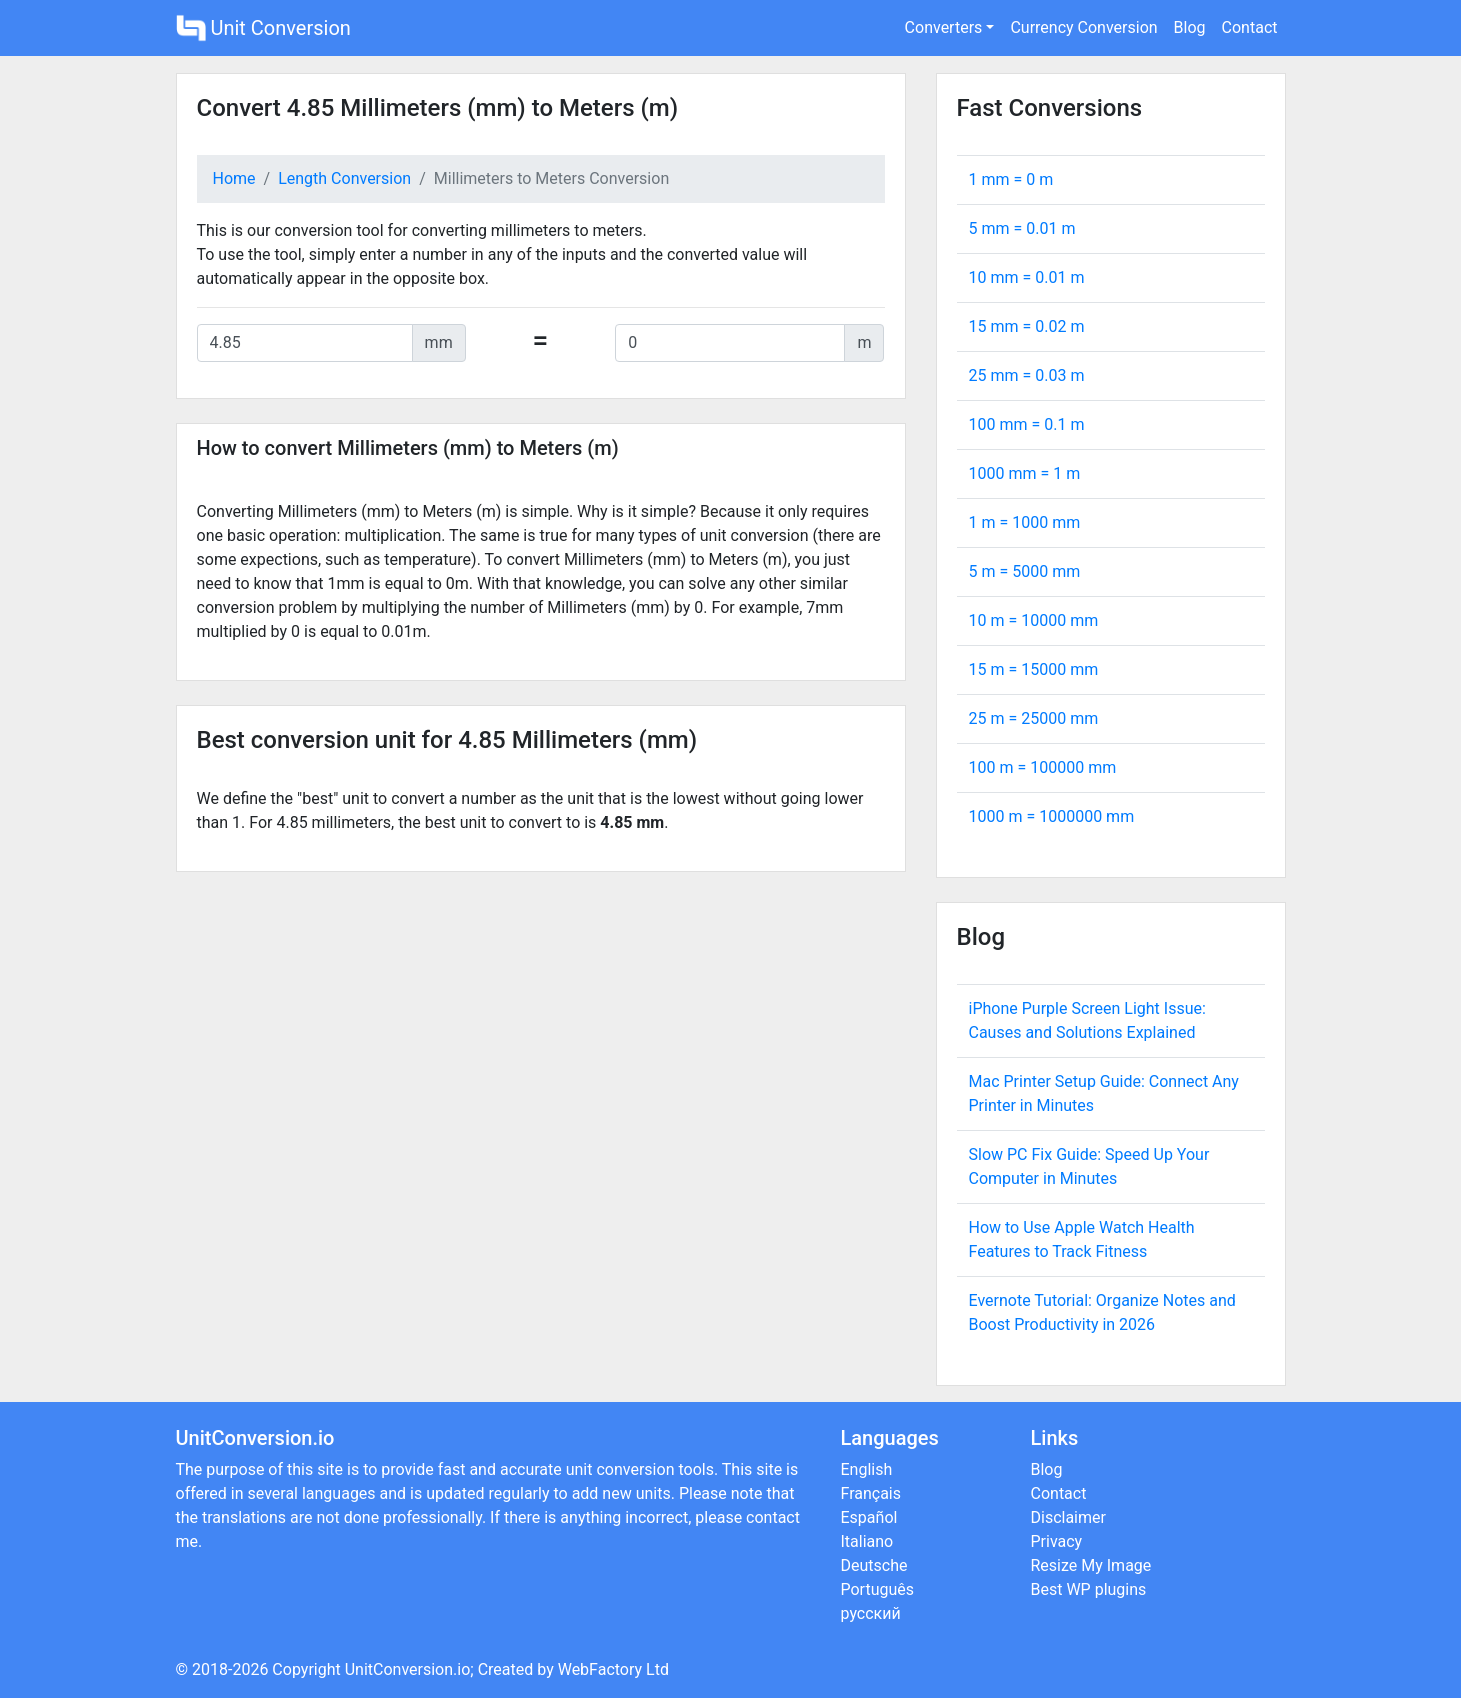 Image resolution: width=1461 pixels, height=1698 pixels. What do you see at coordinates (1052, 816) in the screenshot?
I see `1000 m = mm` at bounding box center [1052, 816].